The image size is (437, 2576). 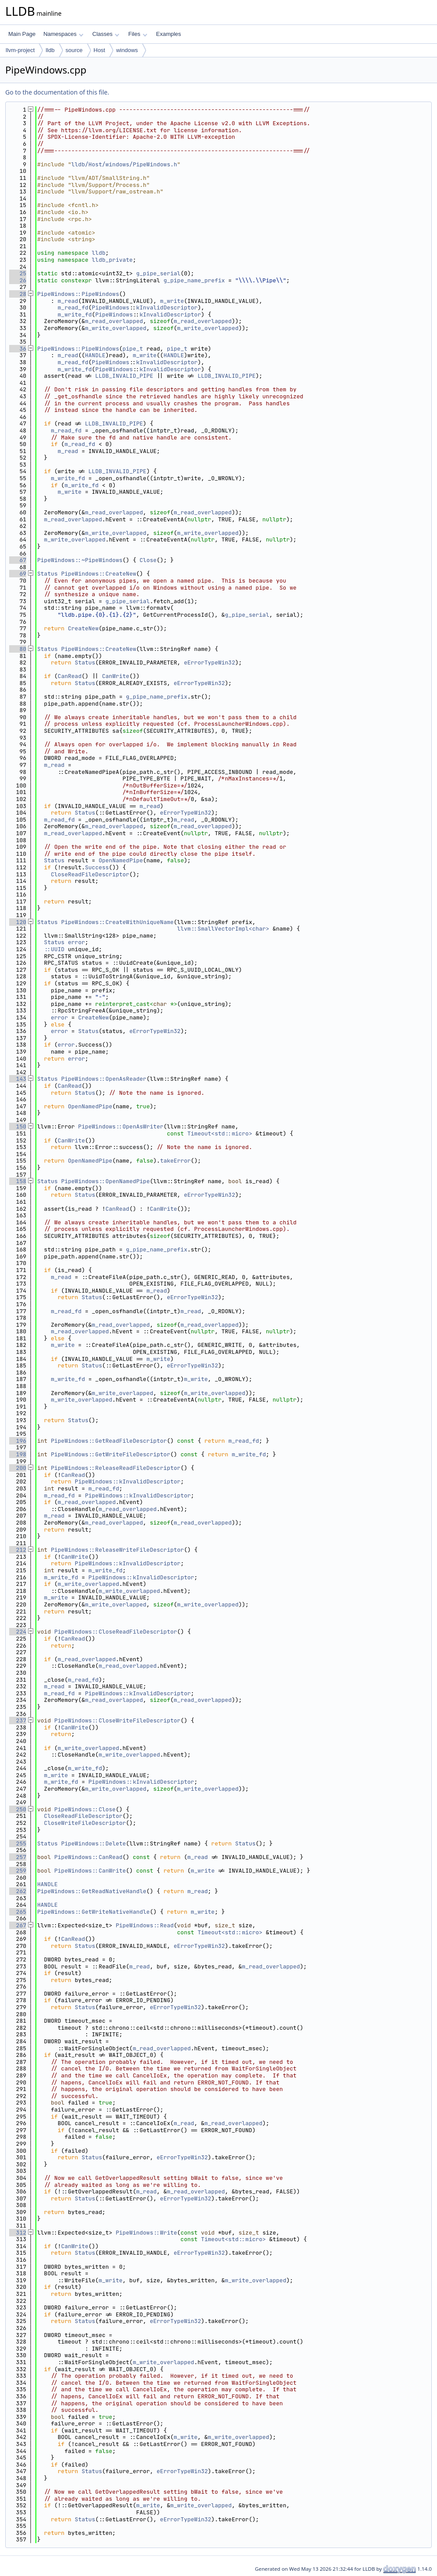 I want to click on Status, so click(x=47, y=573).